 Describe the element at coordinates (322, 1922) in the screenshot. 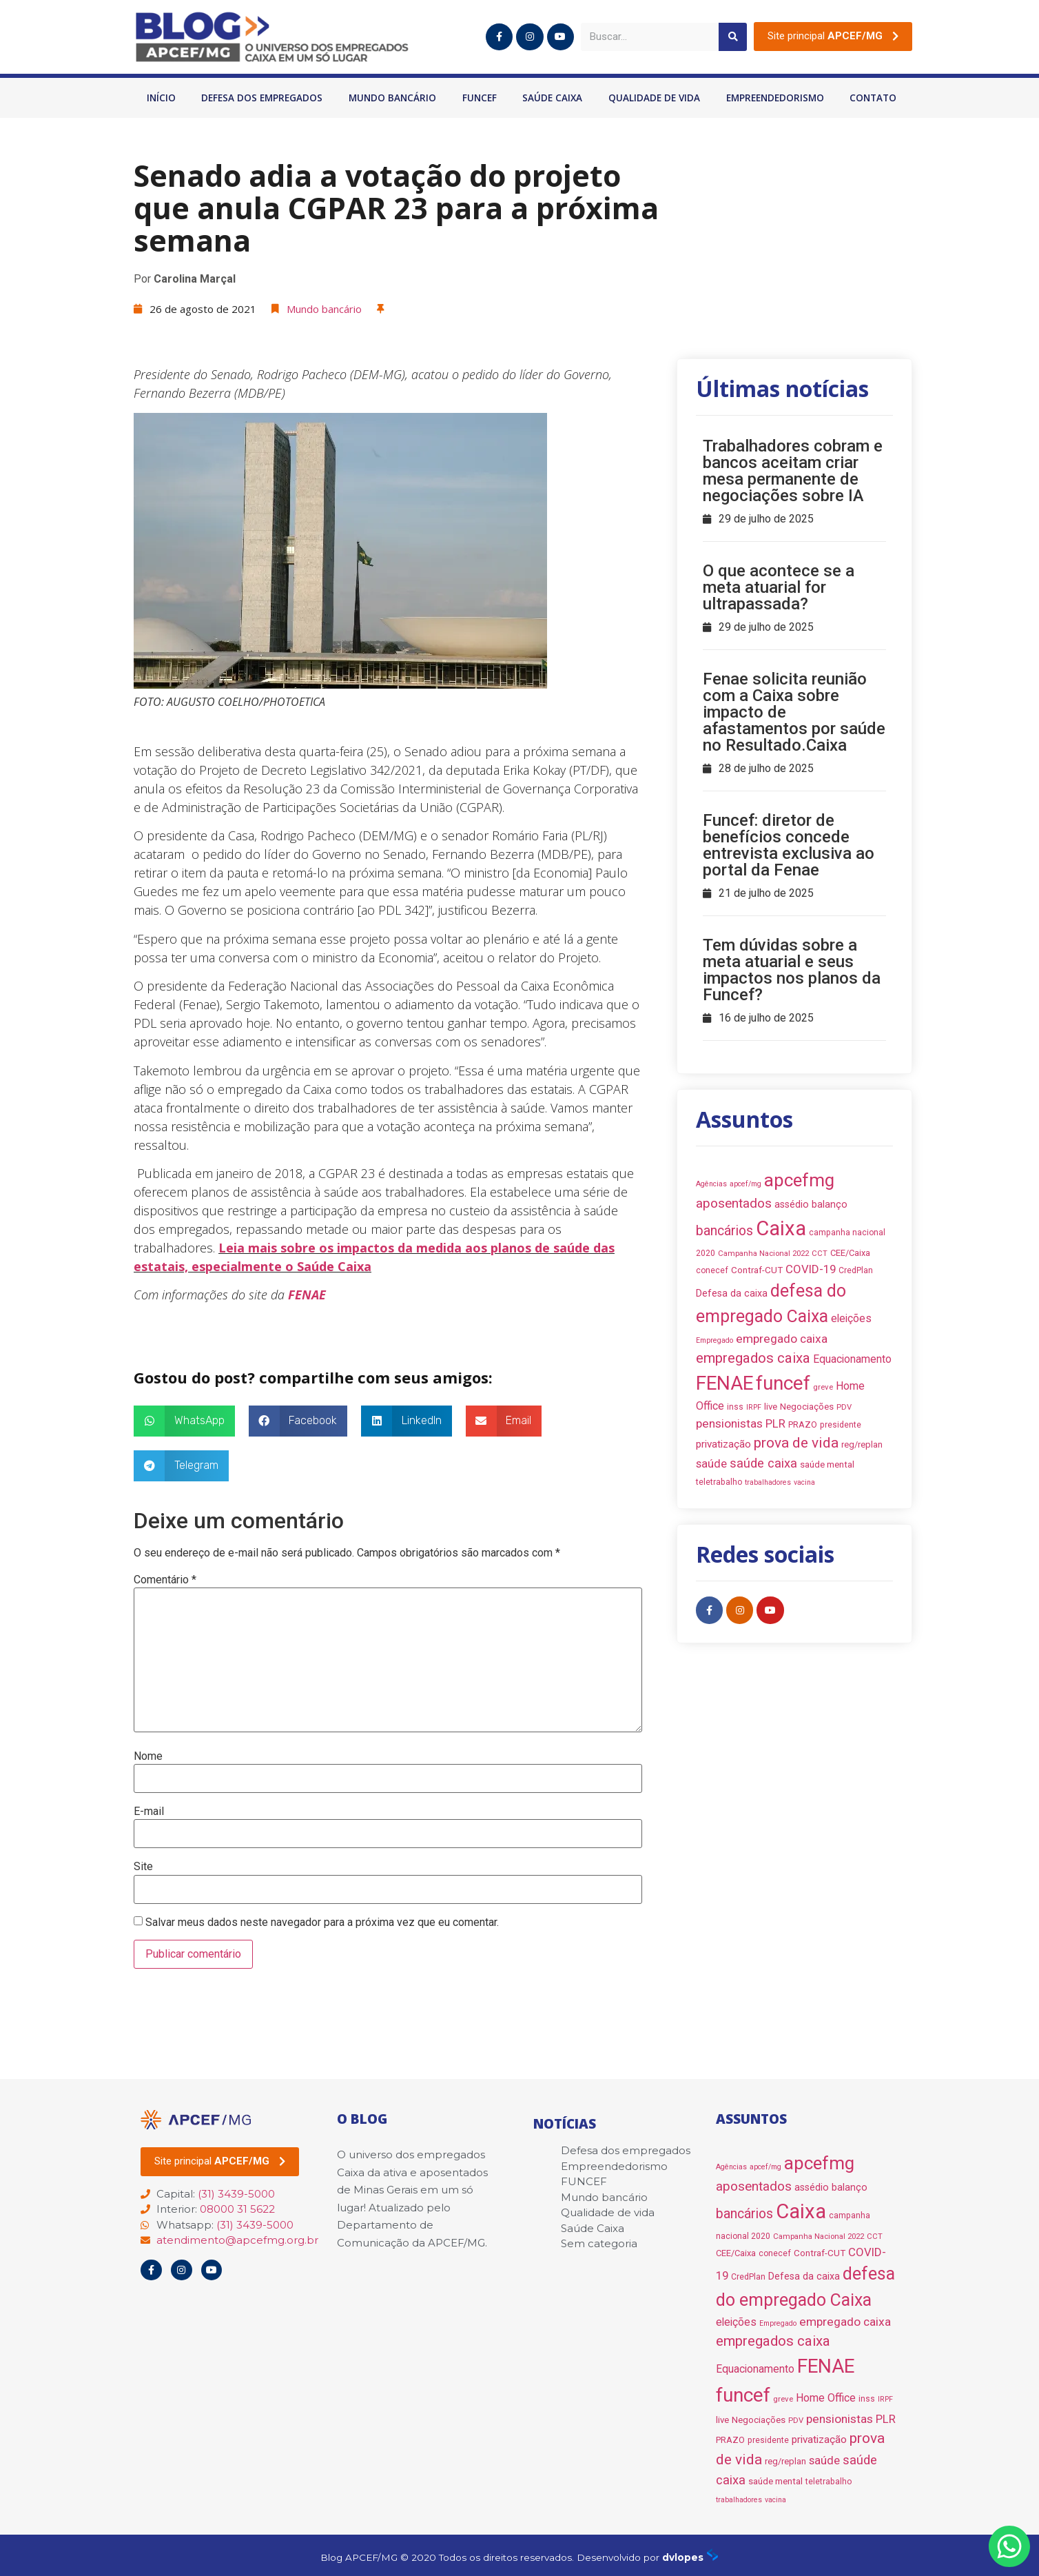

I see `Salvar meus dados neste navegador para a próxima vez que eu comentar.` at that location.